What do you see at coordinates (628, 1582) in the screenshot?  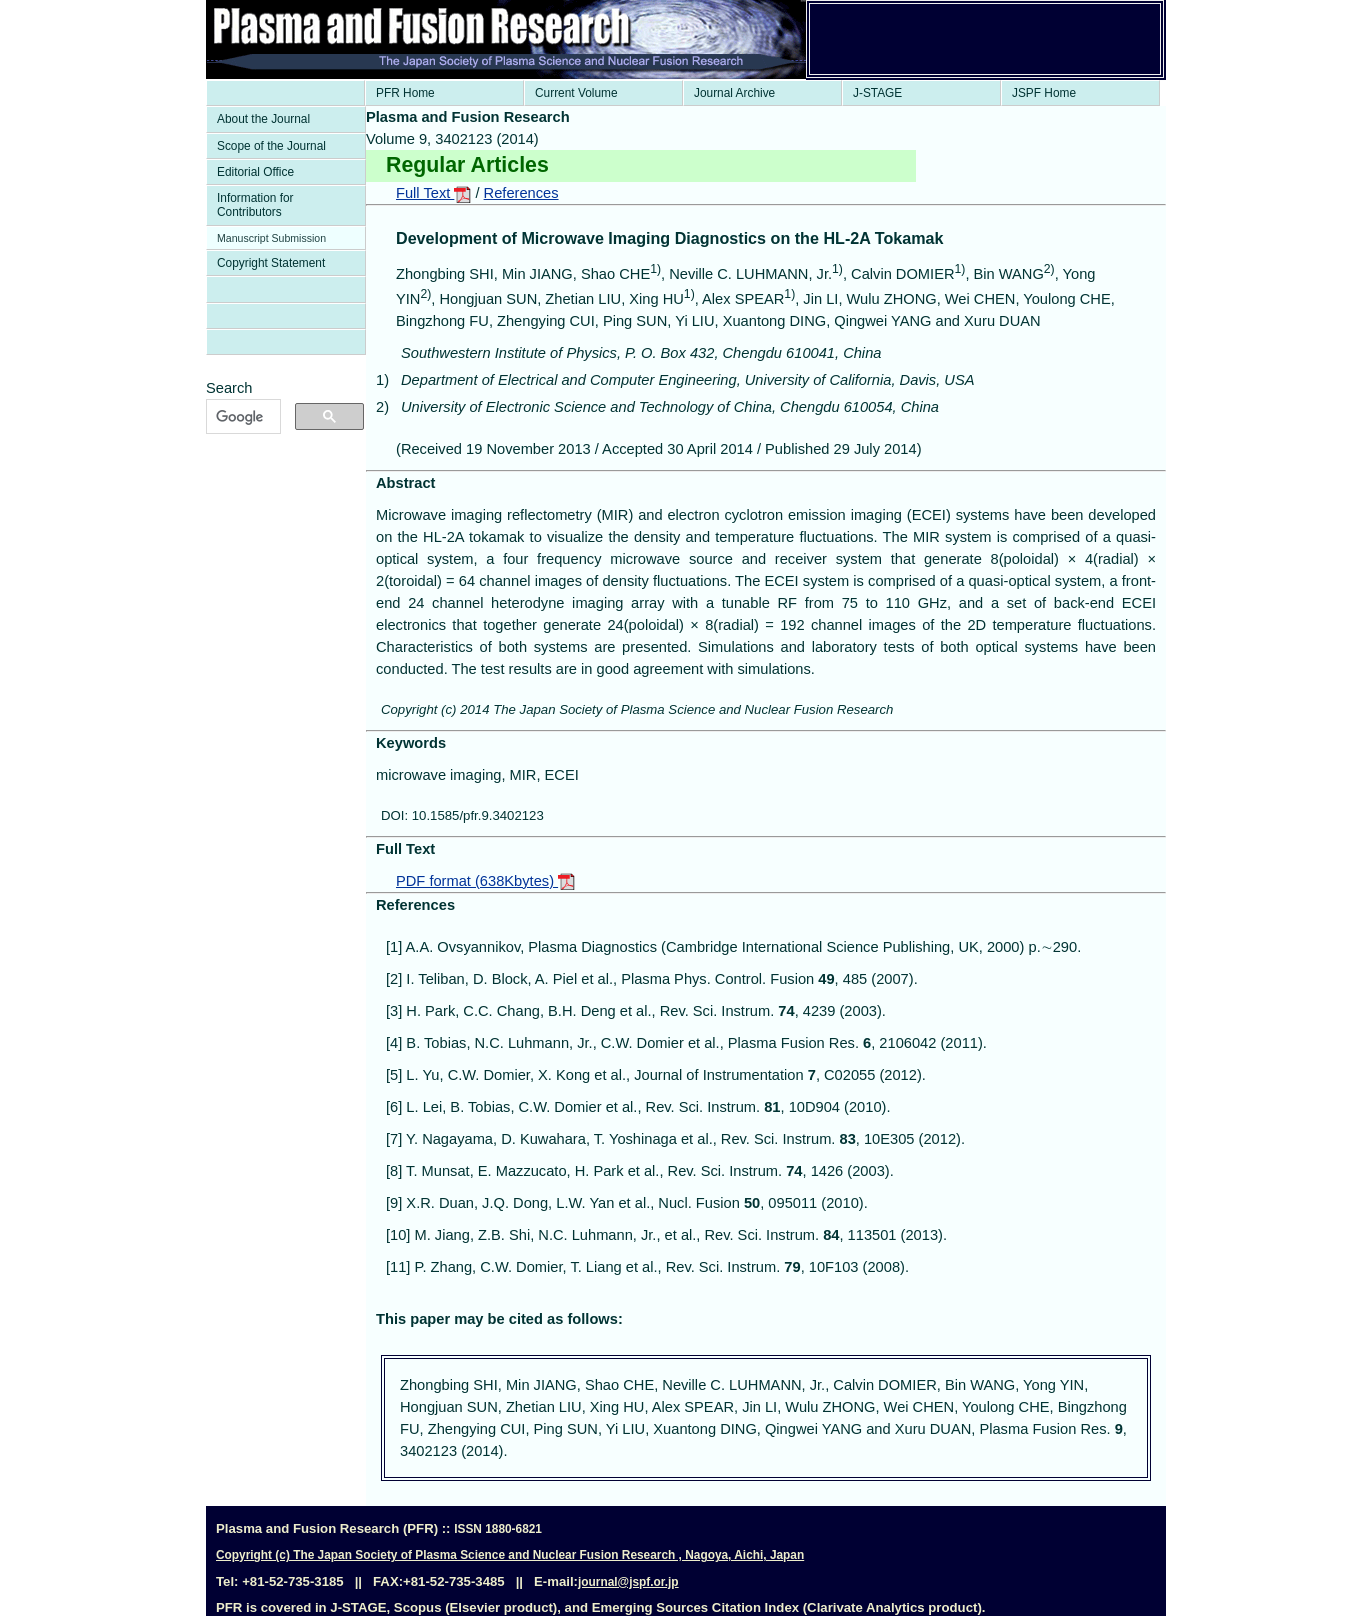 I see `journal@jspf.or.jp` at bounding box center [628, 1582].